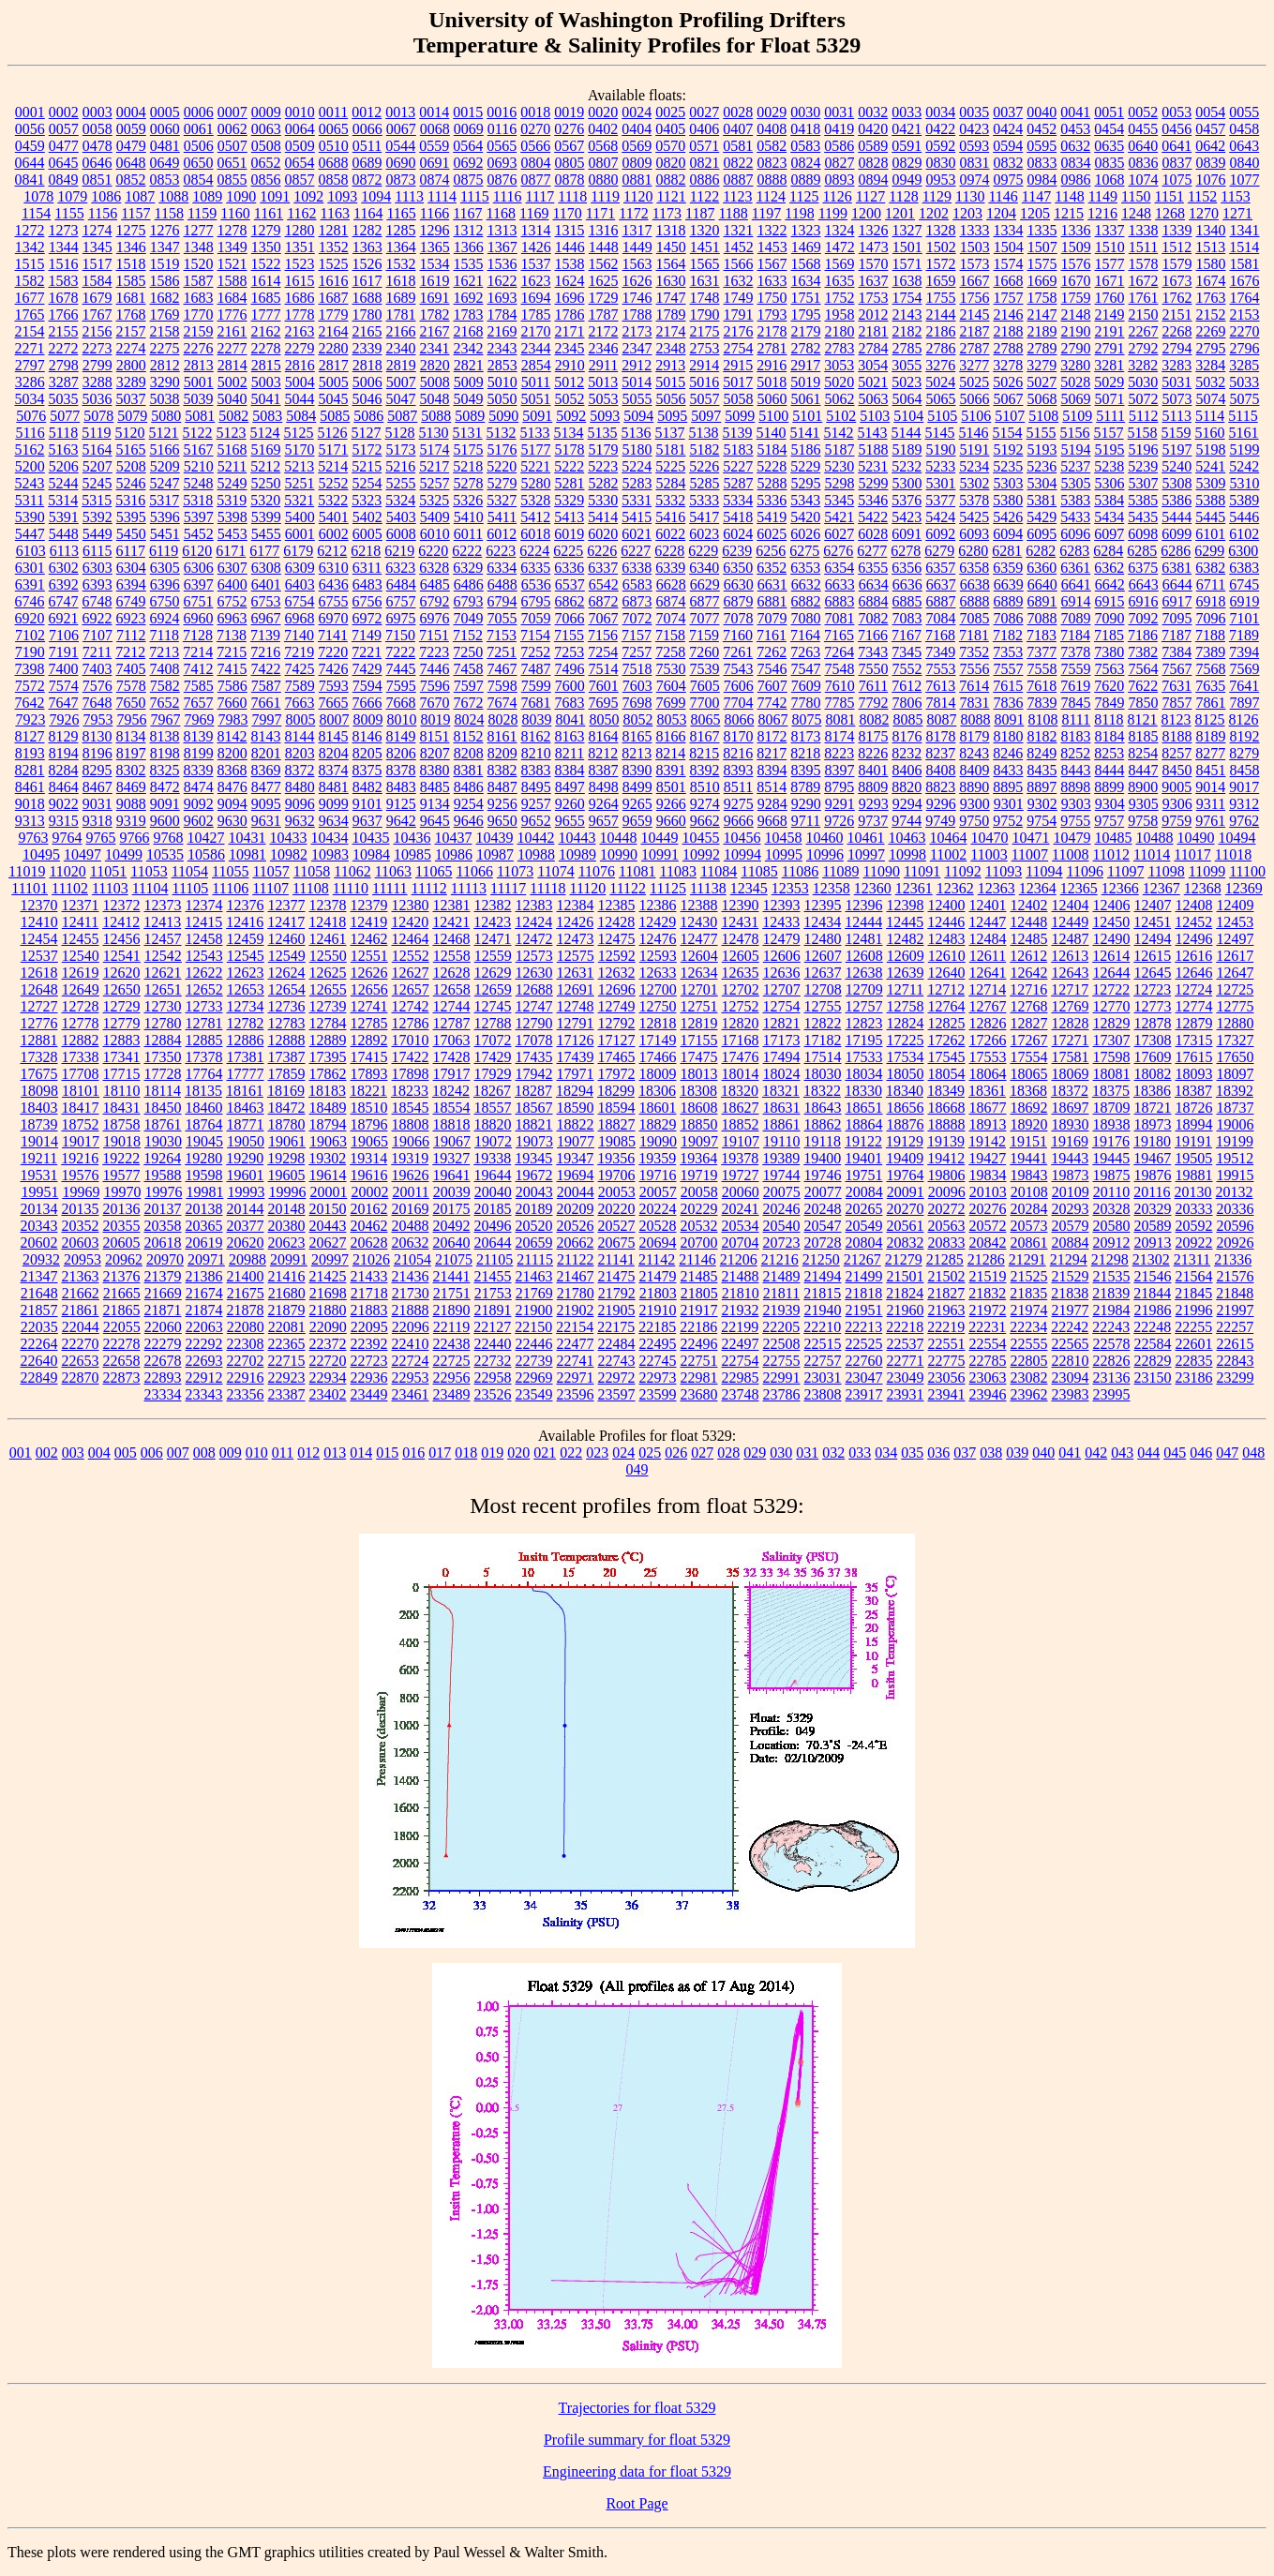 The width and height of the screenshot is (1274, 2576). Describe the element at coordinates (905, 1074) in the screenshot. I see `18050` at that location.